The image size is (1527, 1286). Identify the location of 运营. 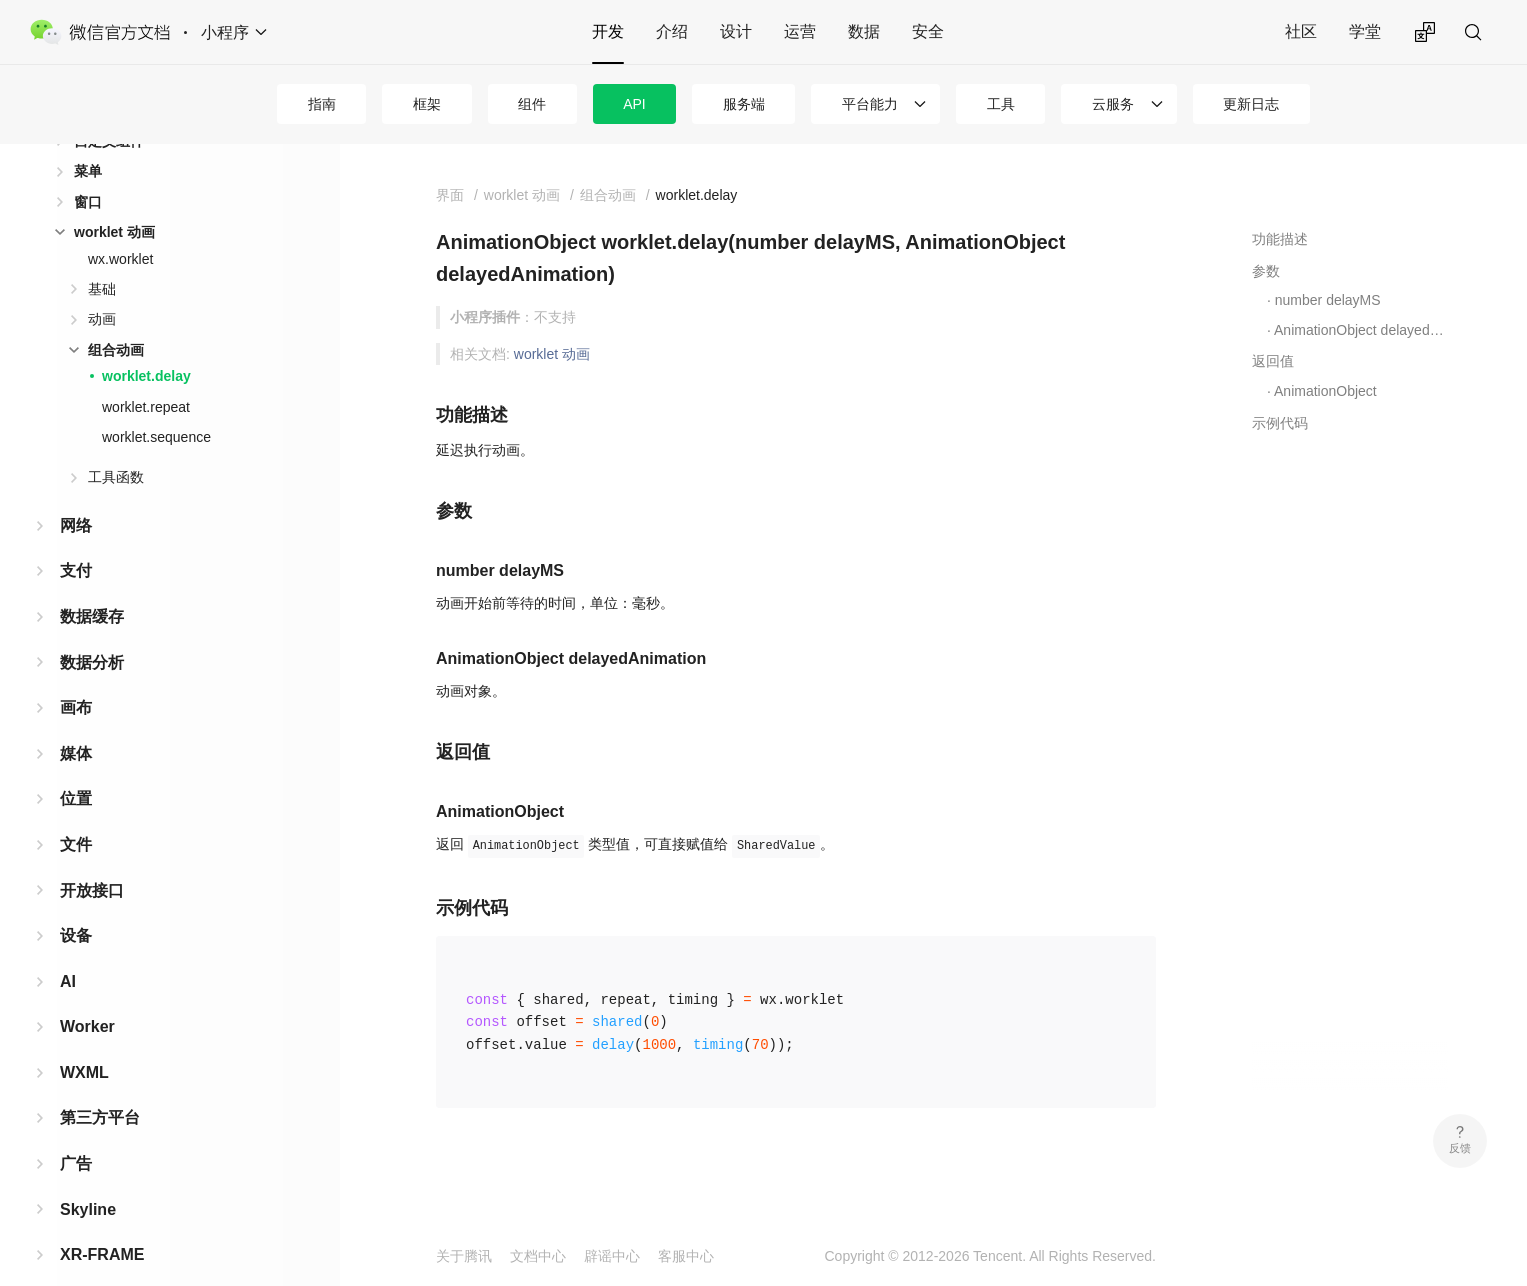
(800, 31).